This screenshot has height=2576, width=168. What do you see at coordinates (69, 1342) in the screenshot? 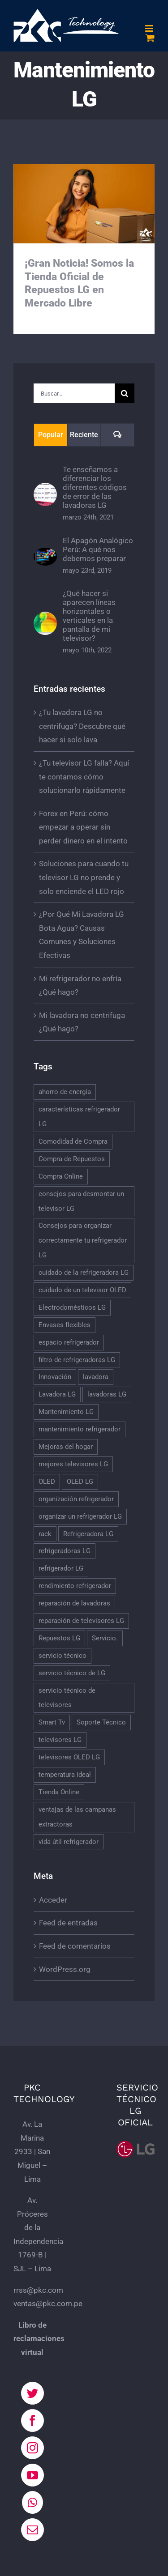
I see `espacio refrigerador [espacio refrigerador (1 elemento)]` at bounding box center [69, 1342].